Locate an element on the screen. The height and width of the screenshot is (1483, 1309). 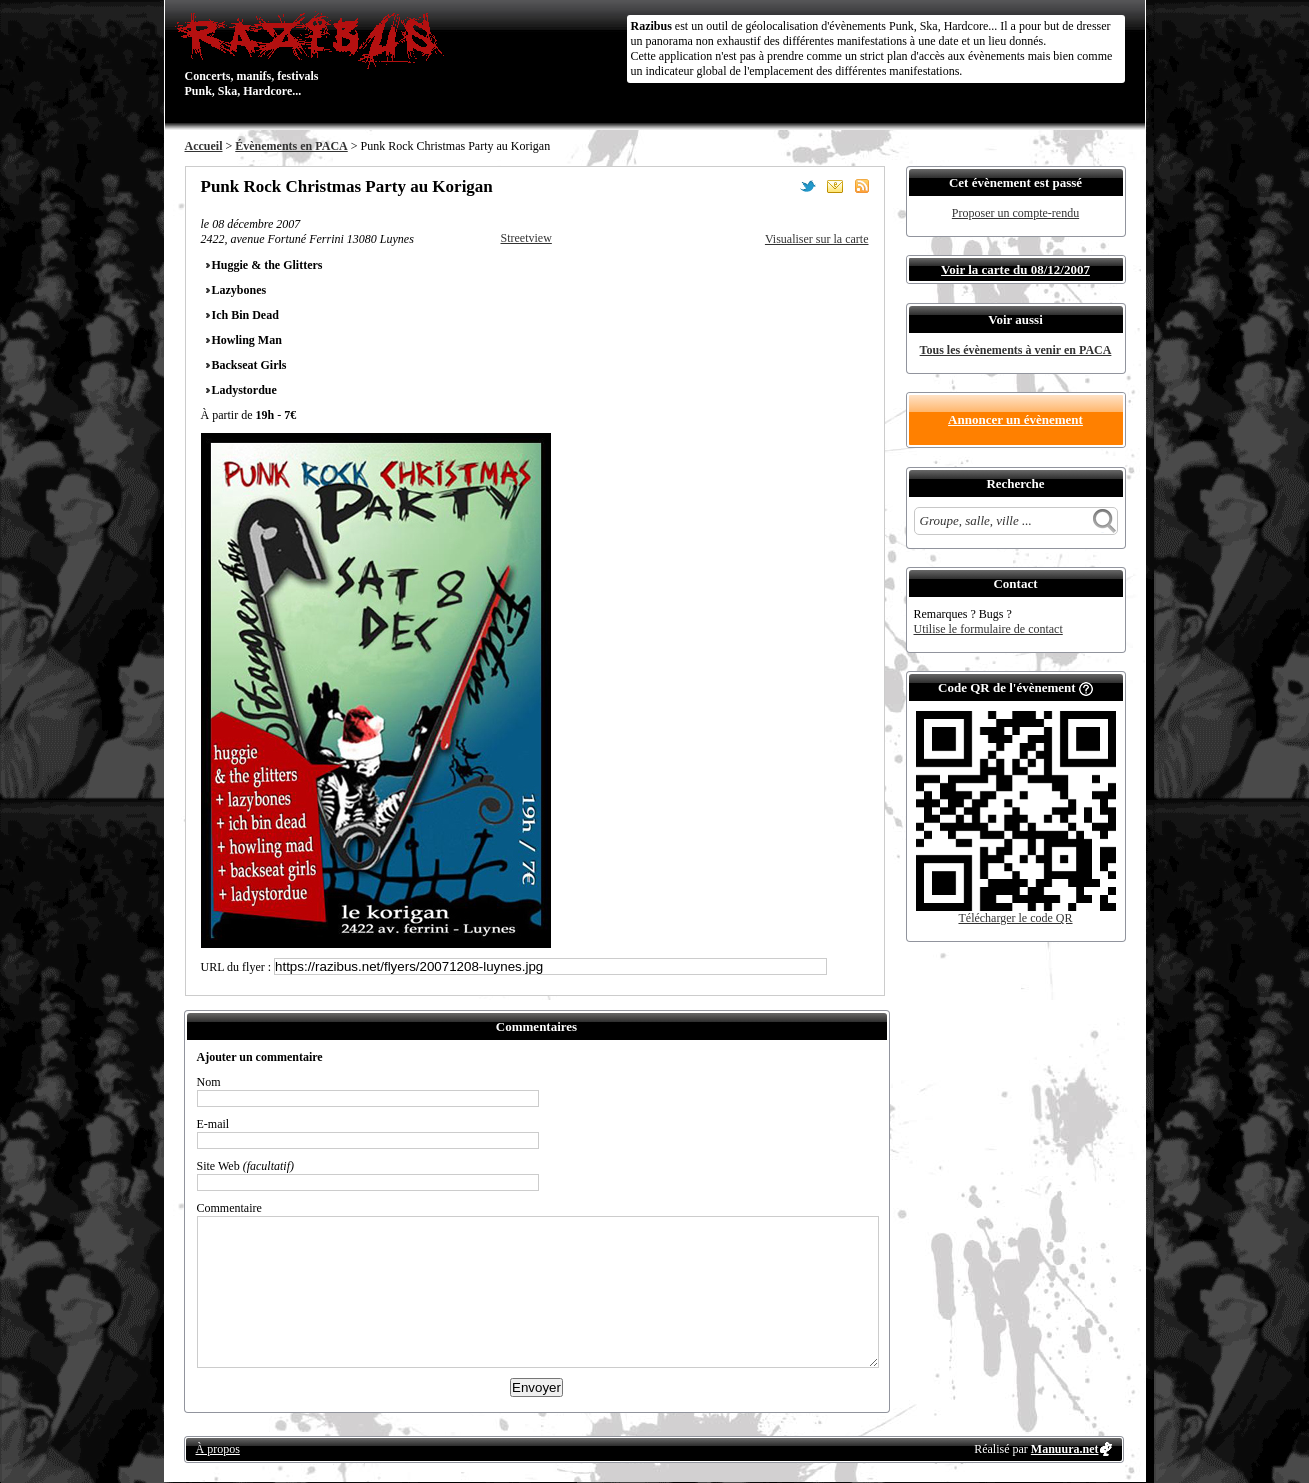
Partager sur Twitter is located at coordinates (808, 186).